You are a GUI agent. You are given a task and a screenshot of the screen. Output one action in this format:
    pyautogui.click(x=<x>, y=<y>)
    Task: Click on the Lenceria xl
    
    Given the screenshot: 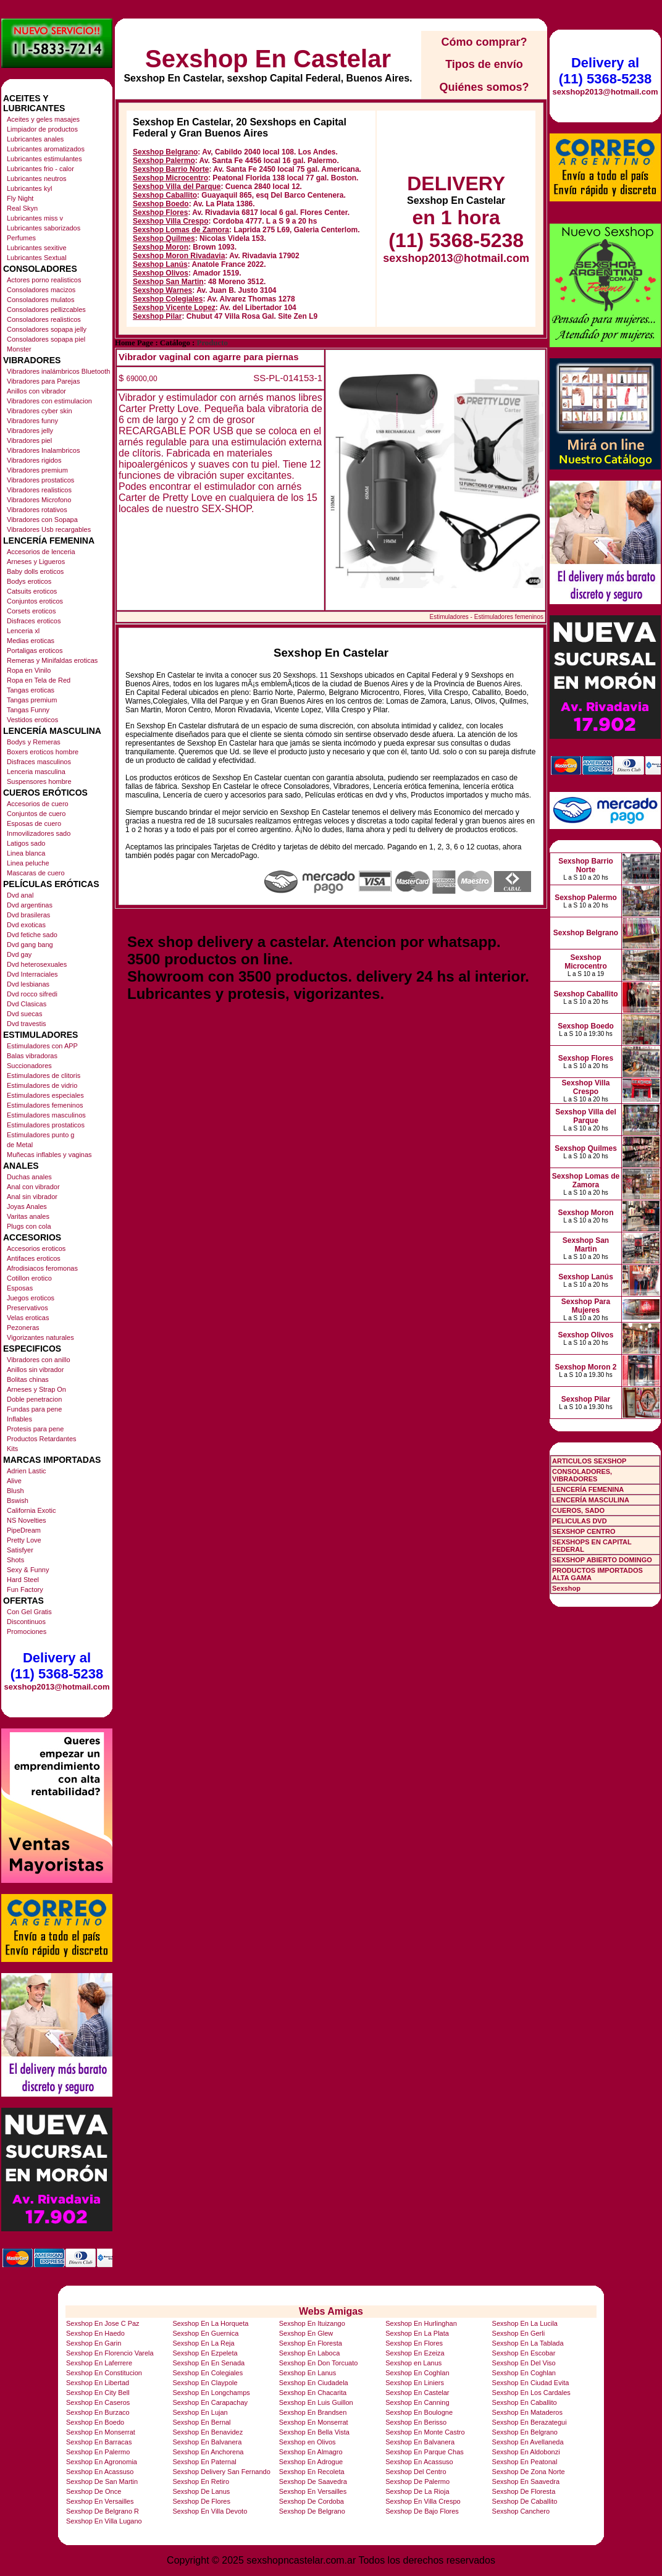 What is the action you would take?
    pyautogui.click(x=23, y=630)
    